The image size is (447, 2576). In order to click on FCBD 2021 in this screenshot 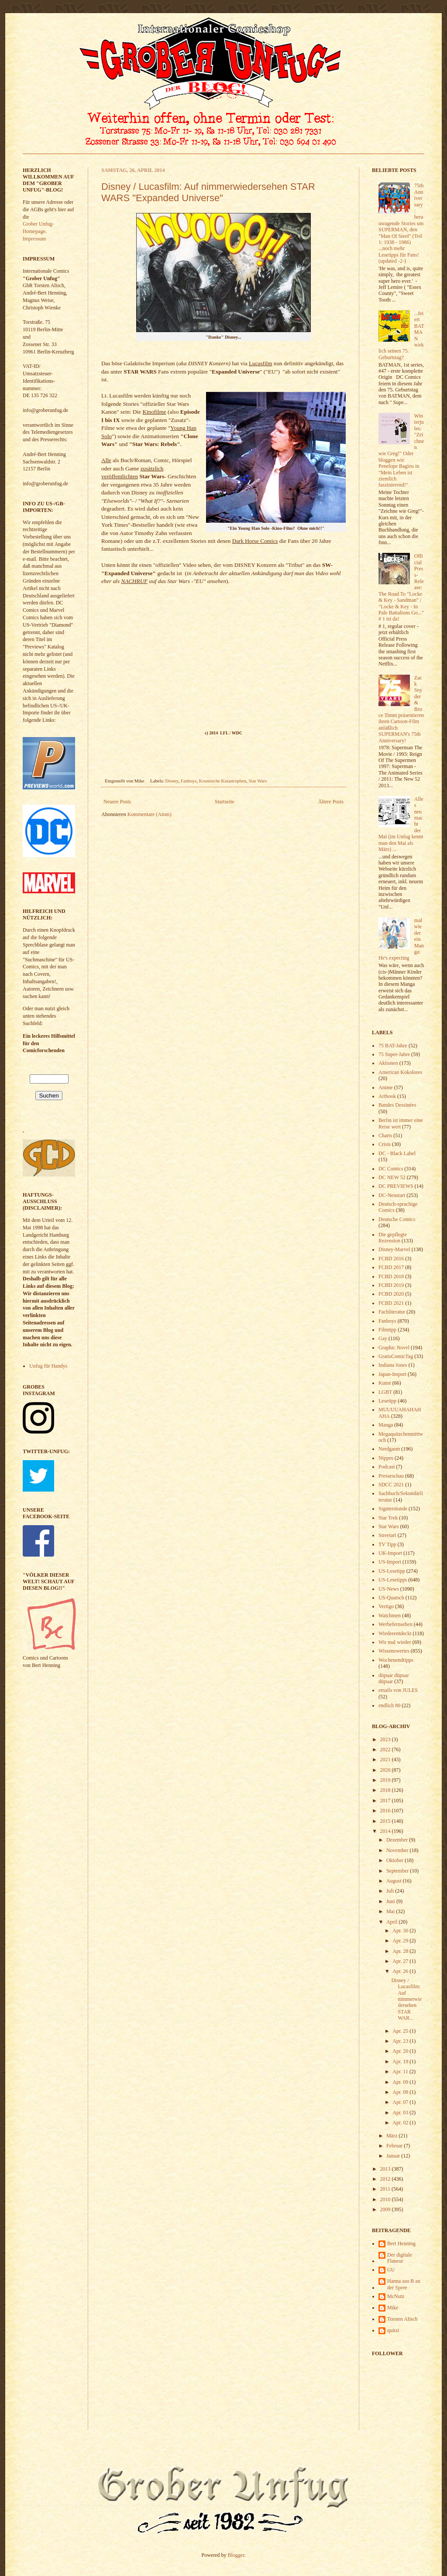, I will do `click(391, 1303)`.